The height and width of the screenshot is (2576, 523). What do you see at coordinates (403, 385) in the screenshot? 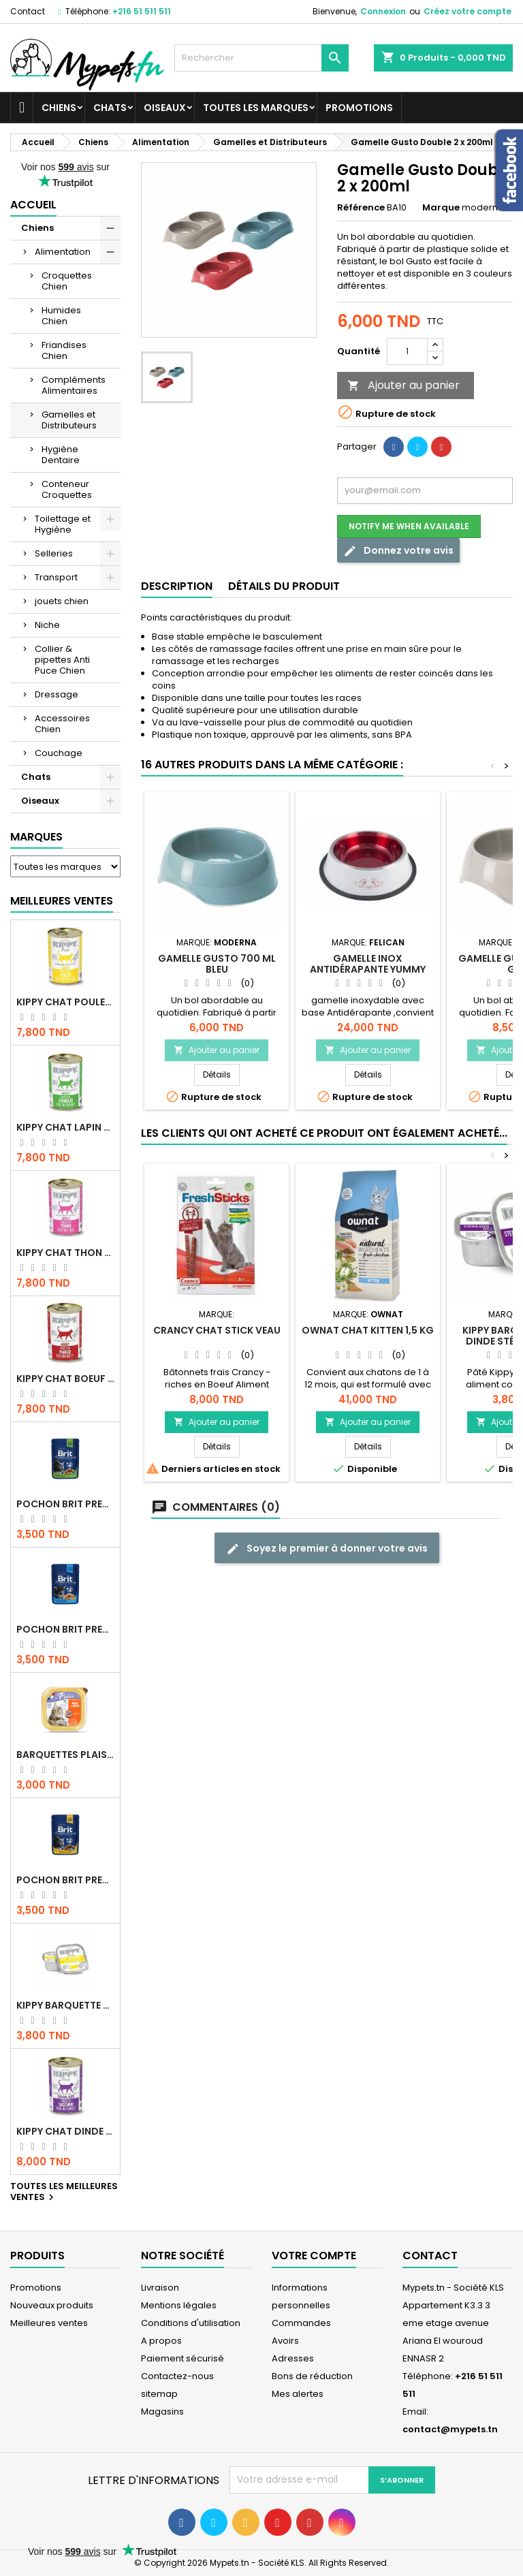
I see `Ajouter au panier` at bounding box center [403, 385].